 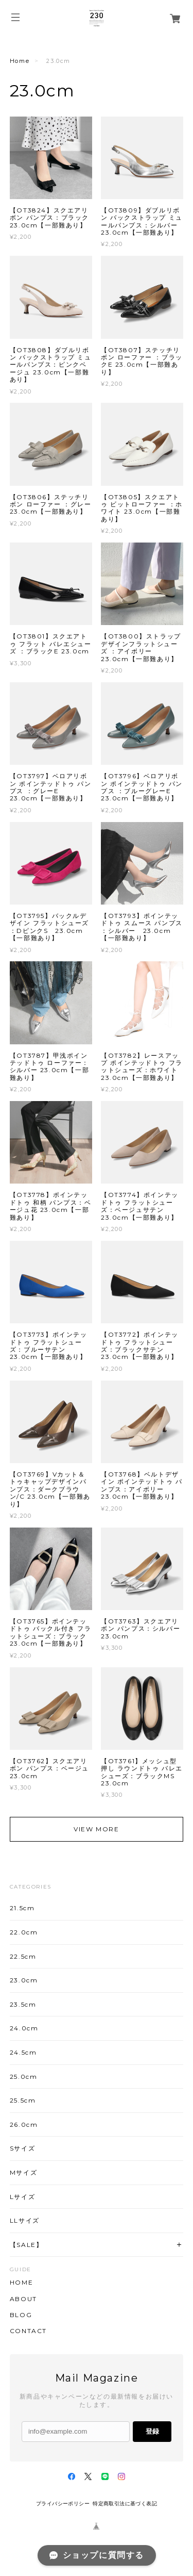 I want to click on 25.5cm, so click(x=23, y=2100).